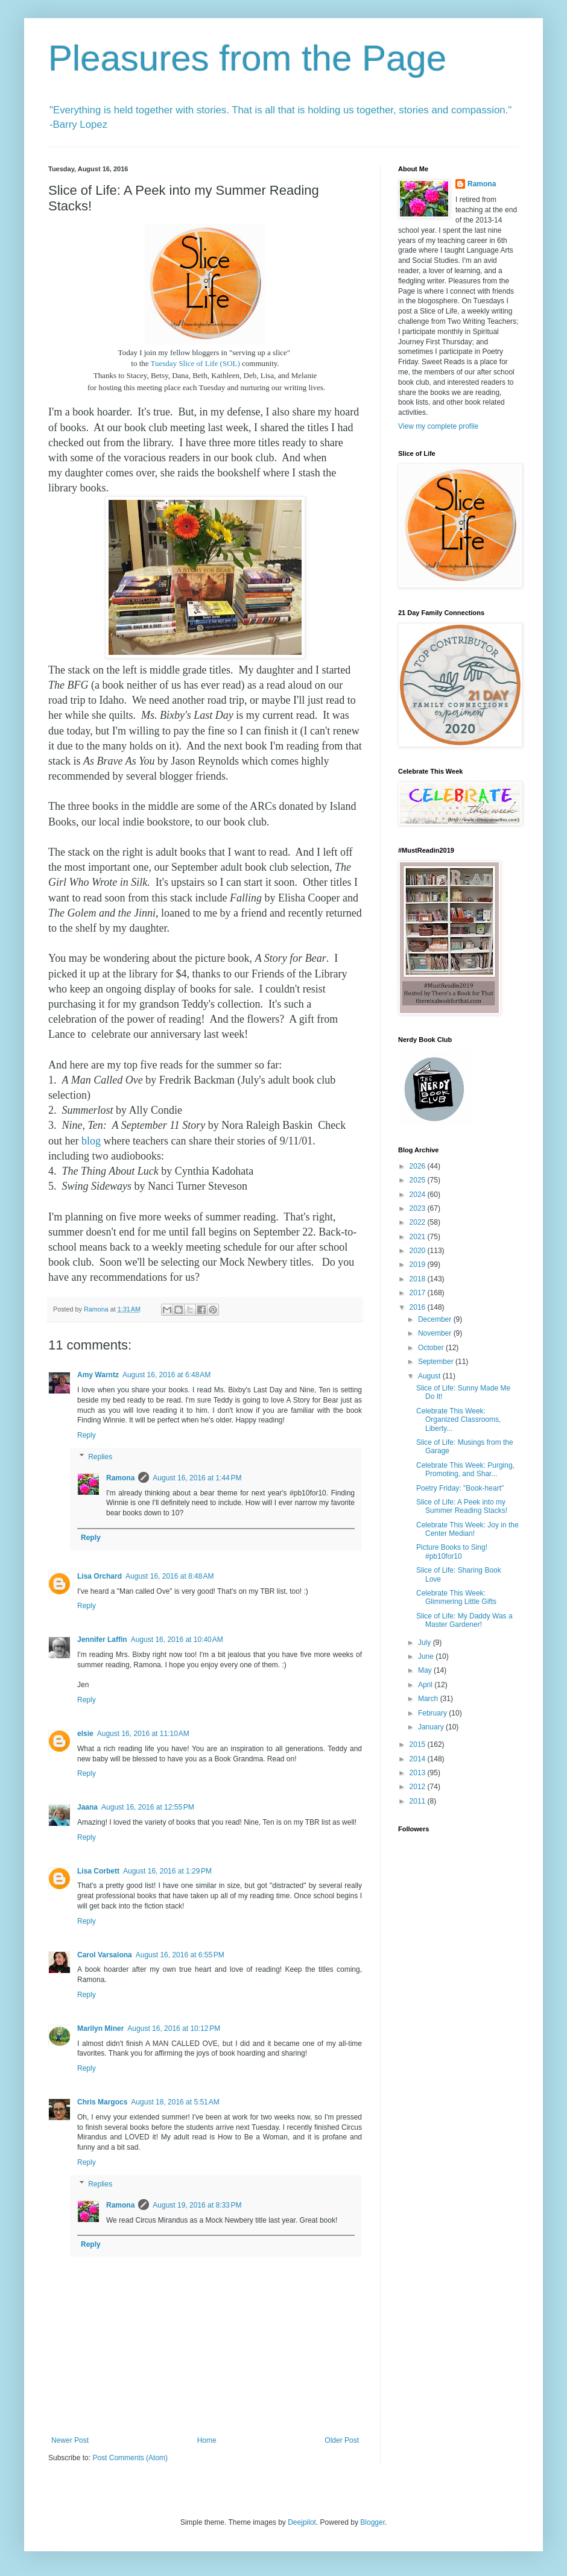 The height and width of the screenshot is (2576, 567). Describe the element at coordinates (143, 1733) in the screenshot. I see `August 16, 2016 at 11:10 AM` at that location.